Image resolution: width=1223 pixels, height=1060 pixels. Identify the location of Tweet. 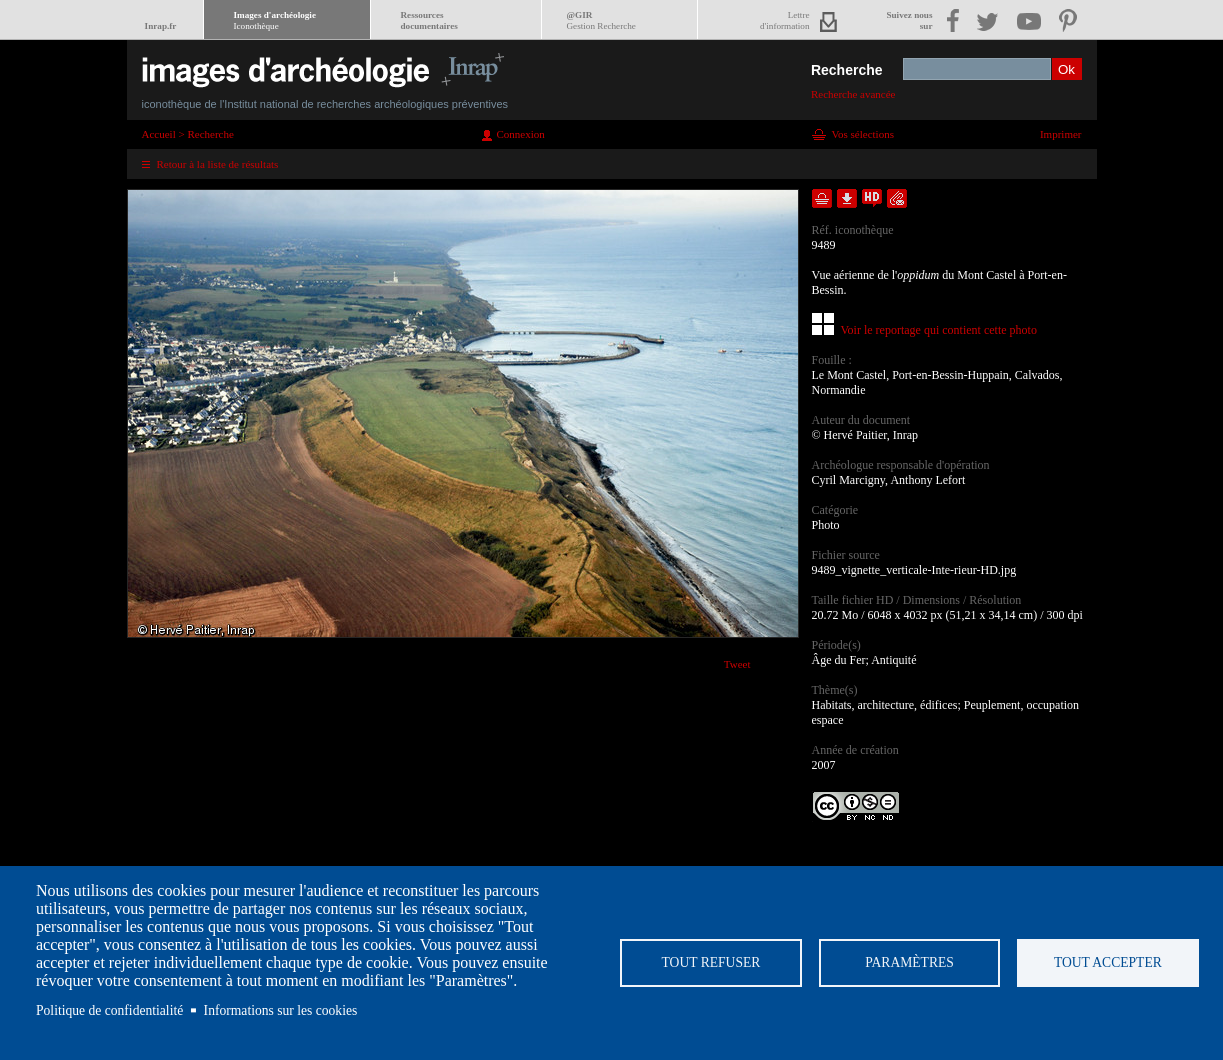
(737, 664).